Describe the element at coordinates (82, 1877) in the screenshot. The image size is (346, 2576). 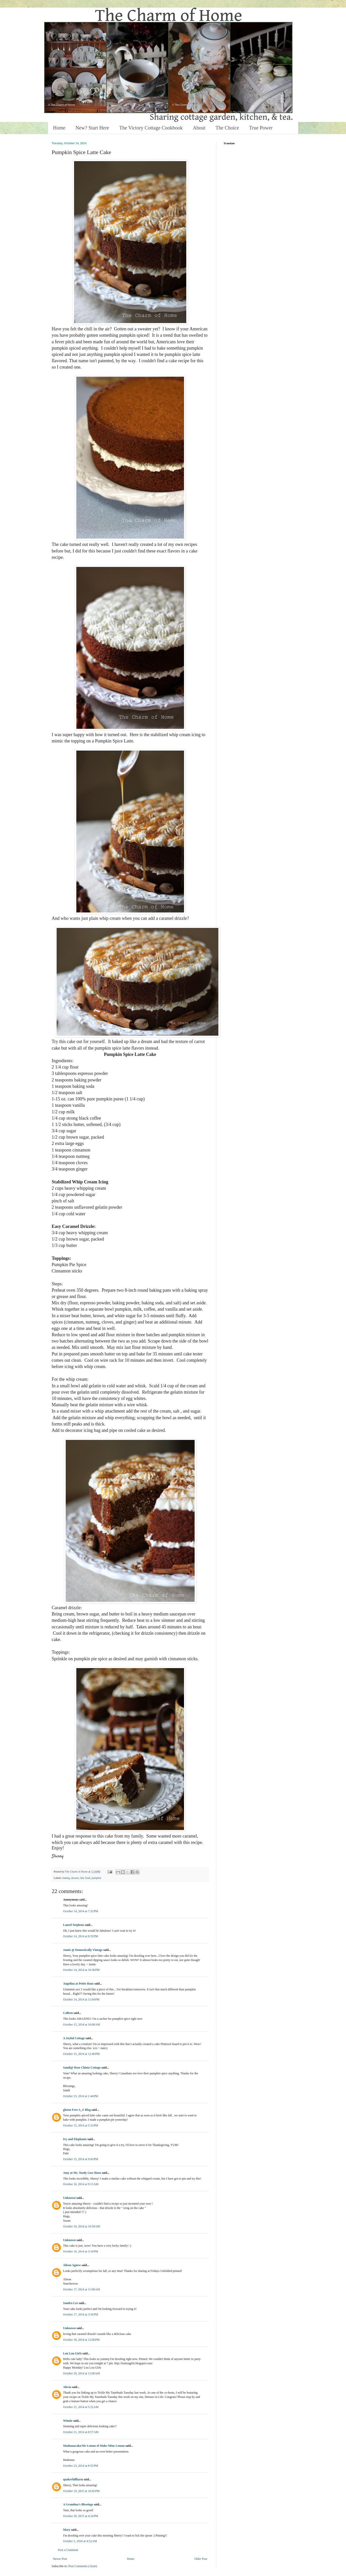
I see `fall` at that location.